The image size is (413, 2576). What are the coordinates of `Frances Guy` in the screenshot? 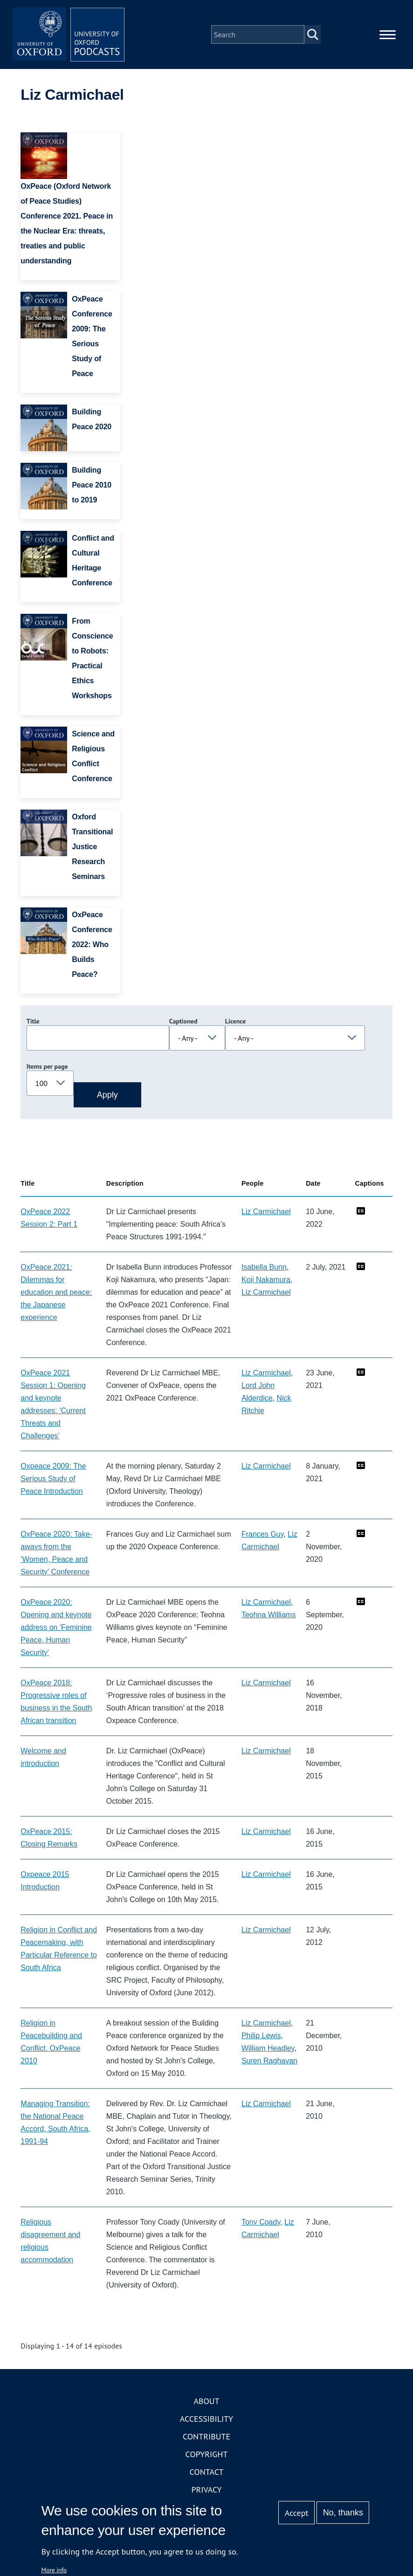 It's located at (262, 1534).